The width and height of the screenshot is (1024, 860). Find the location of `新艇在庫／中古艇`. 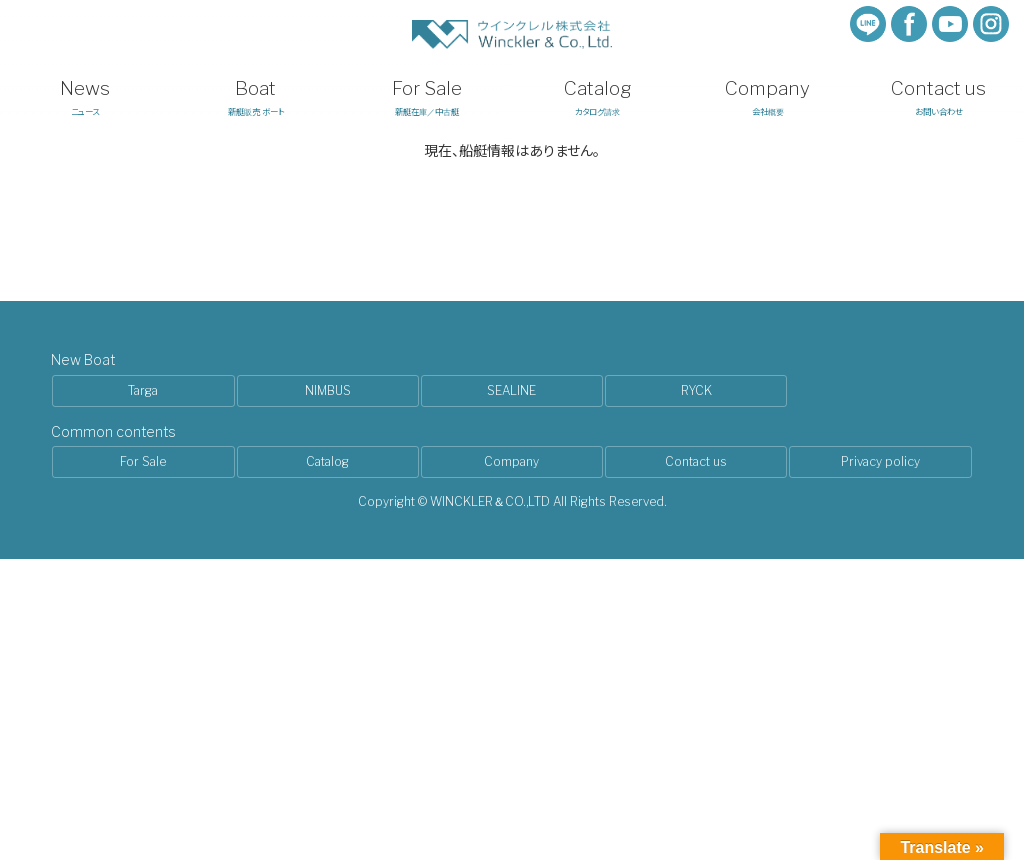

新艇在庫／中古艇 is located at coordinates (426, 97).